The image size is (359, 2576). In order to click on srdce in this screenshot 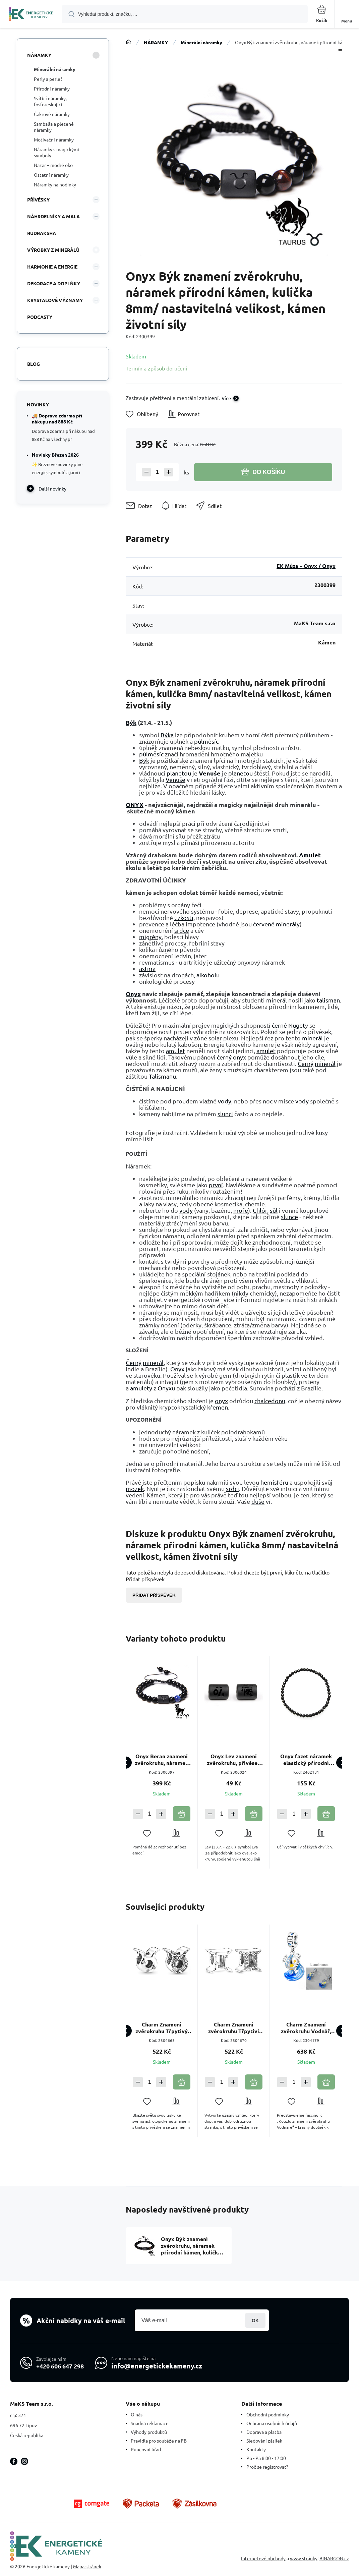, I will do `click(181, 930)`.